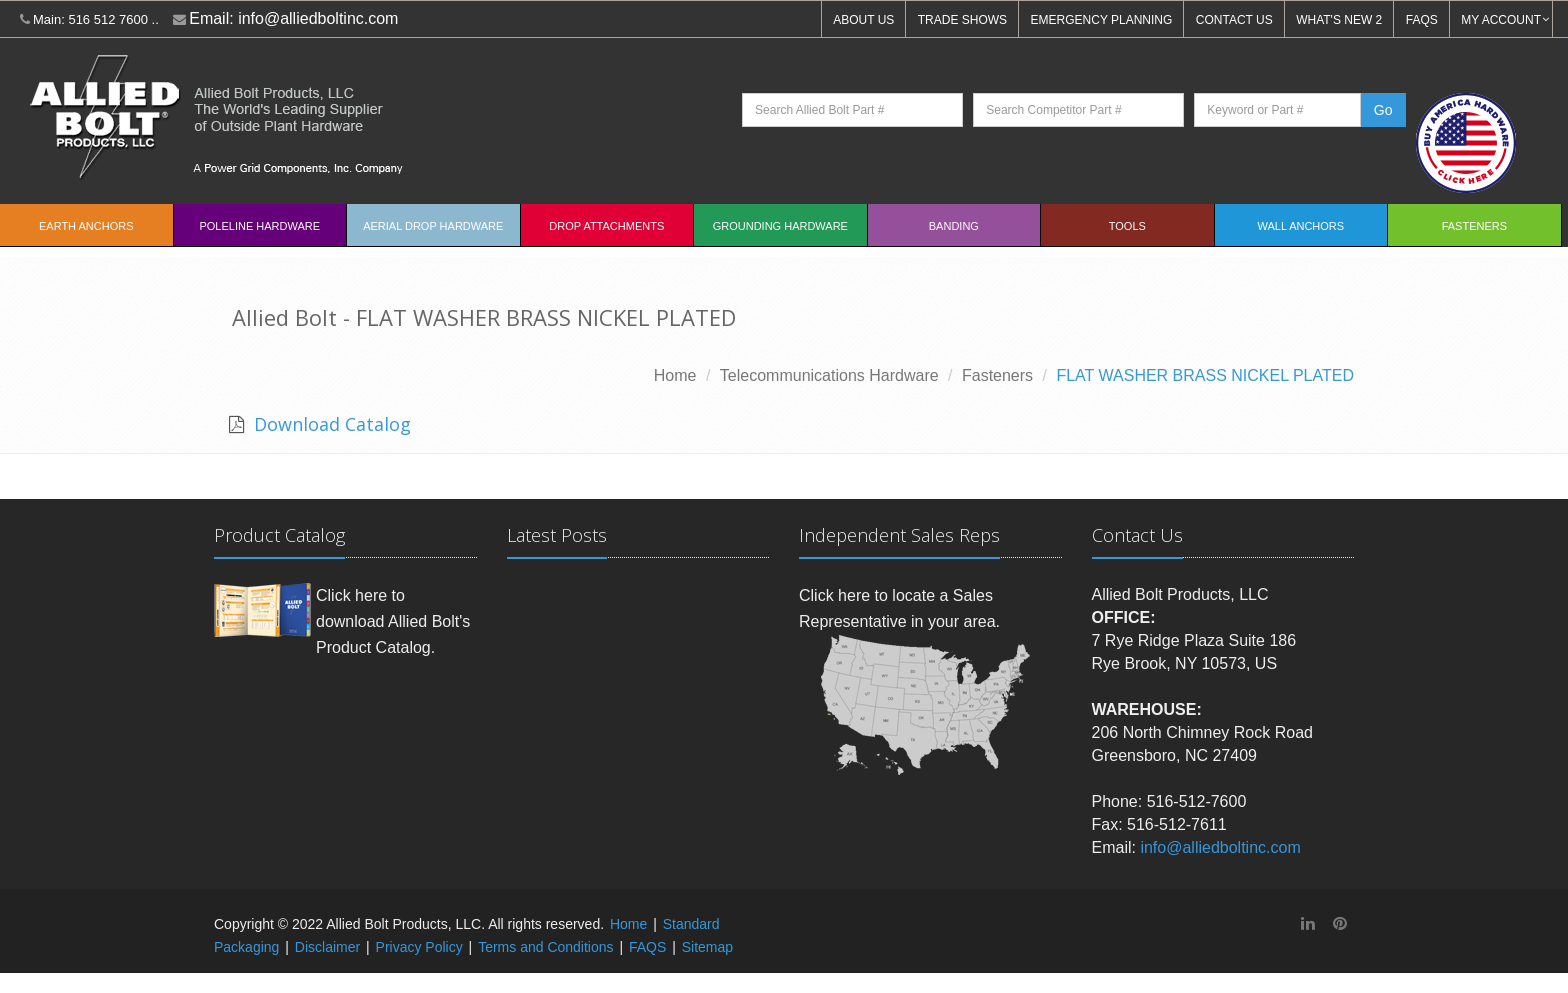  What do you see at coordinates (863, 20) in the screenshot?
I see `ABOUT US` at bounding box center [863, 20].